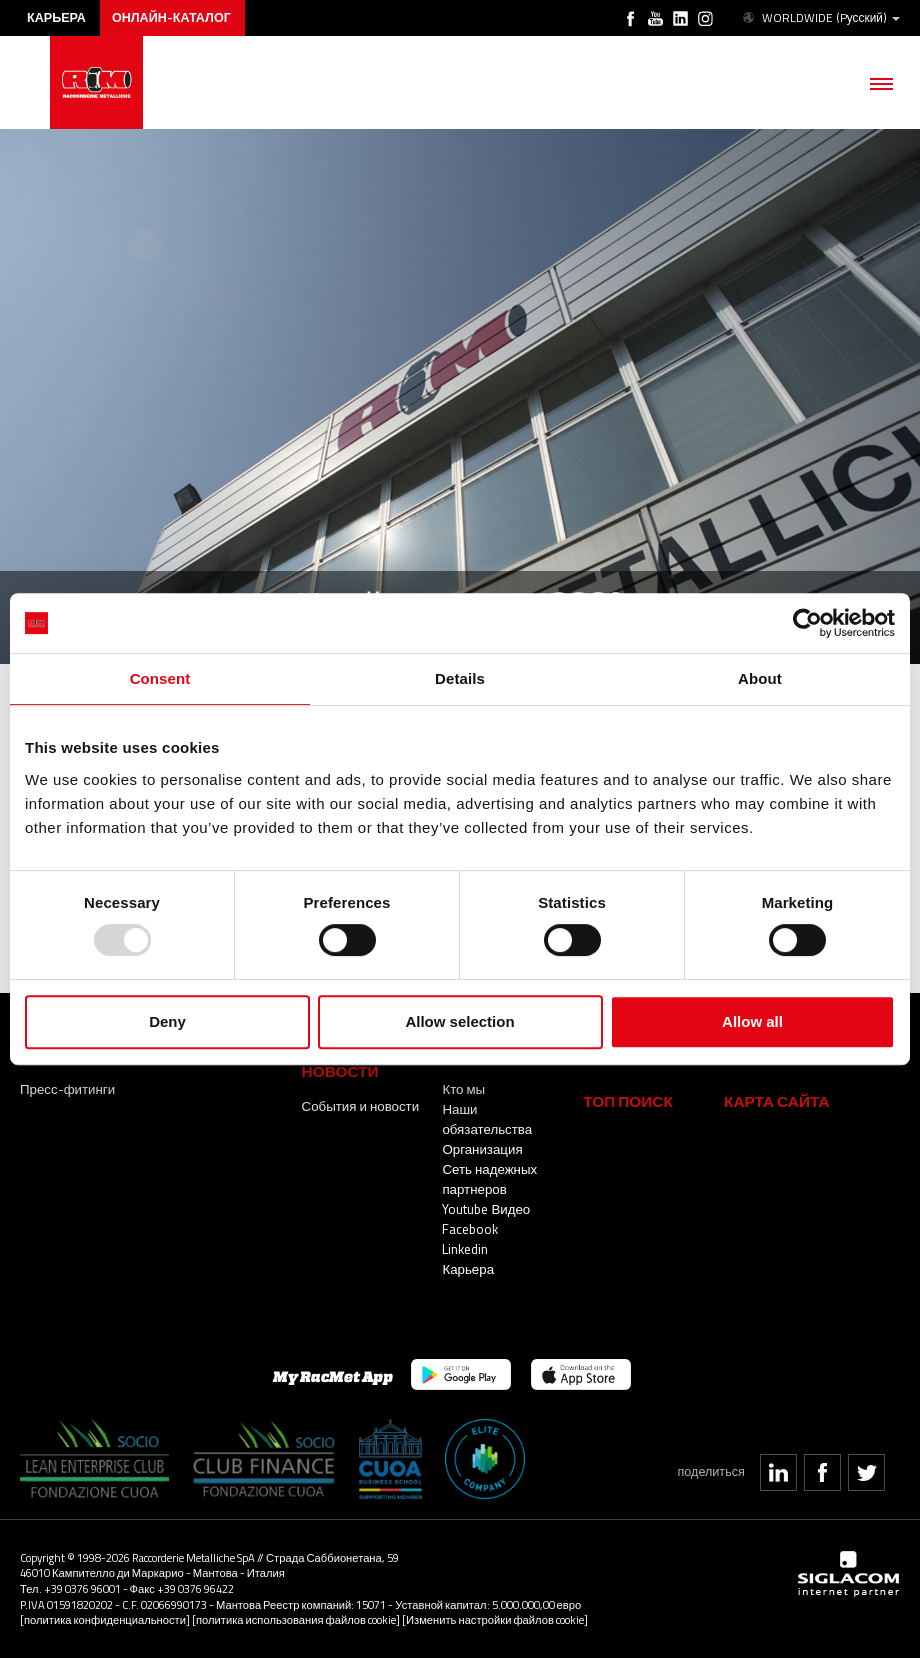 This screenshot has width=920, height=1658. What do you see at coordinates (171, 17) in the screenshot?
I see `Онлайн-каталог` at bounding box center [171, 17].